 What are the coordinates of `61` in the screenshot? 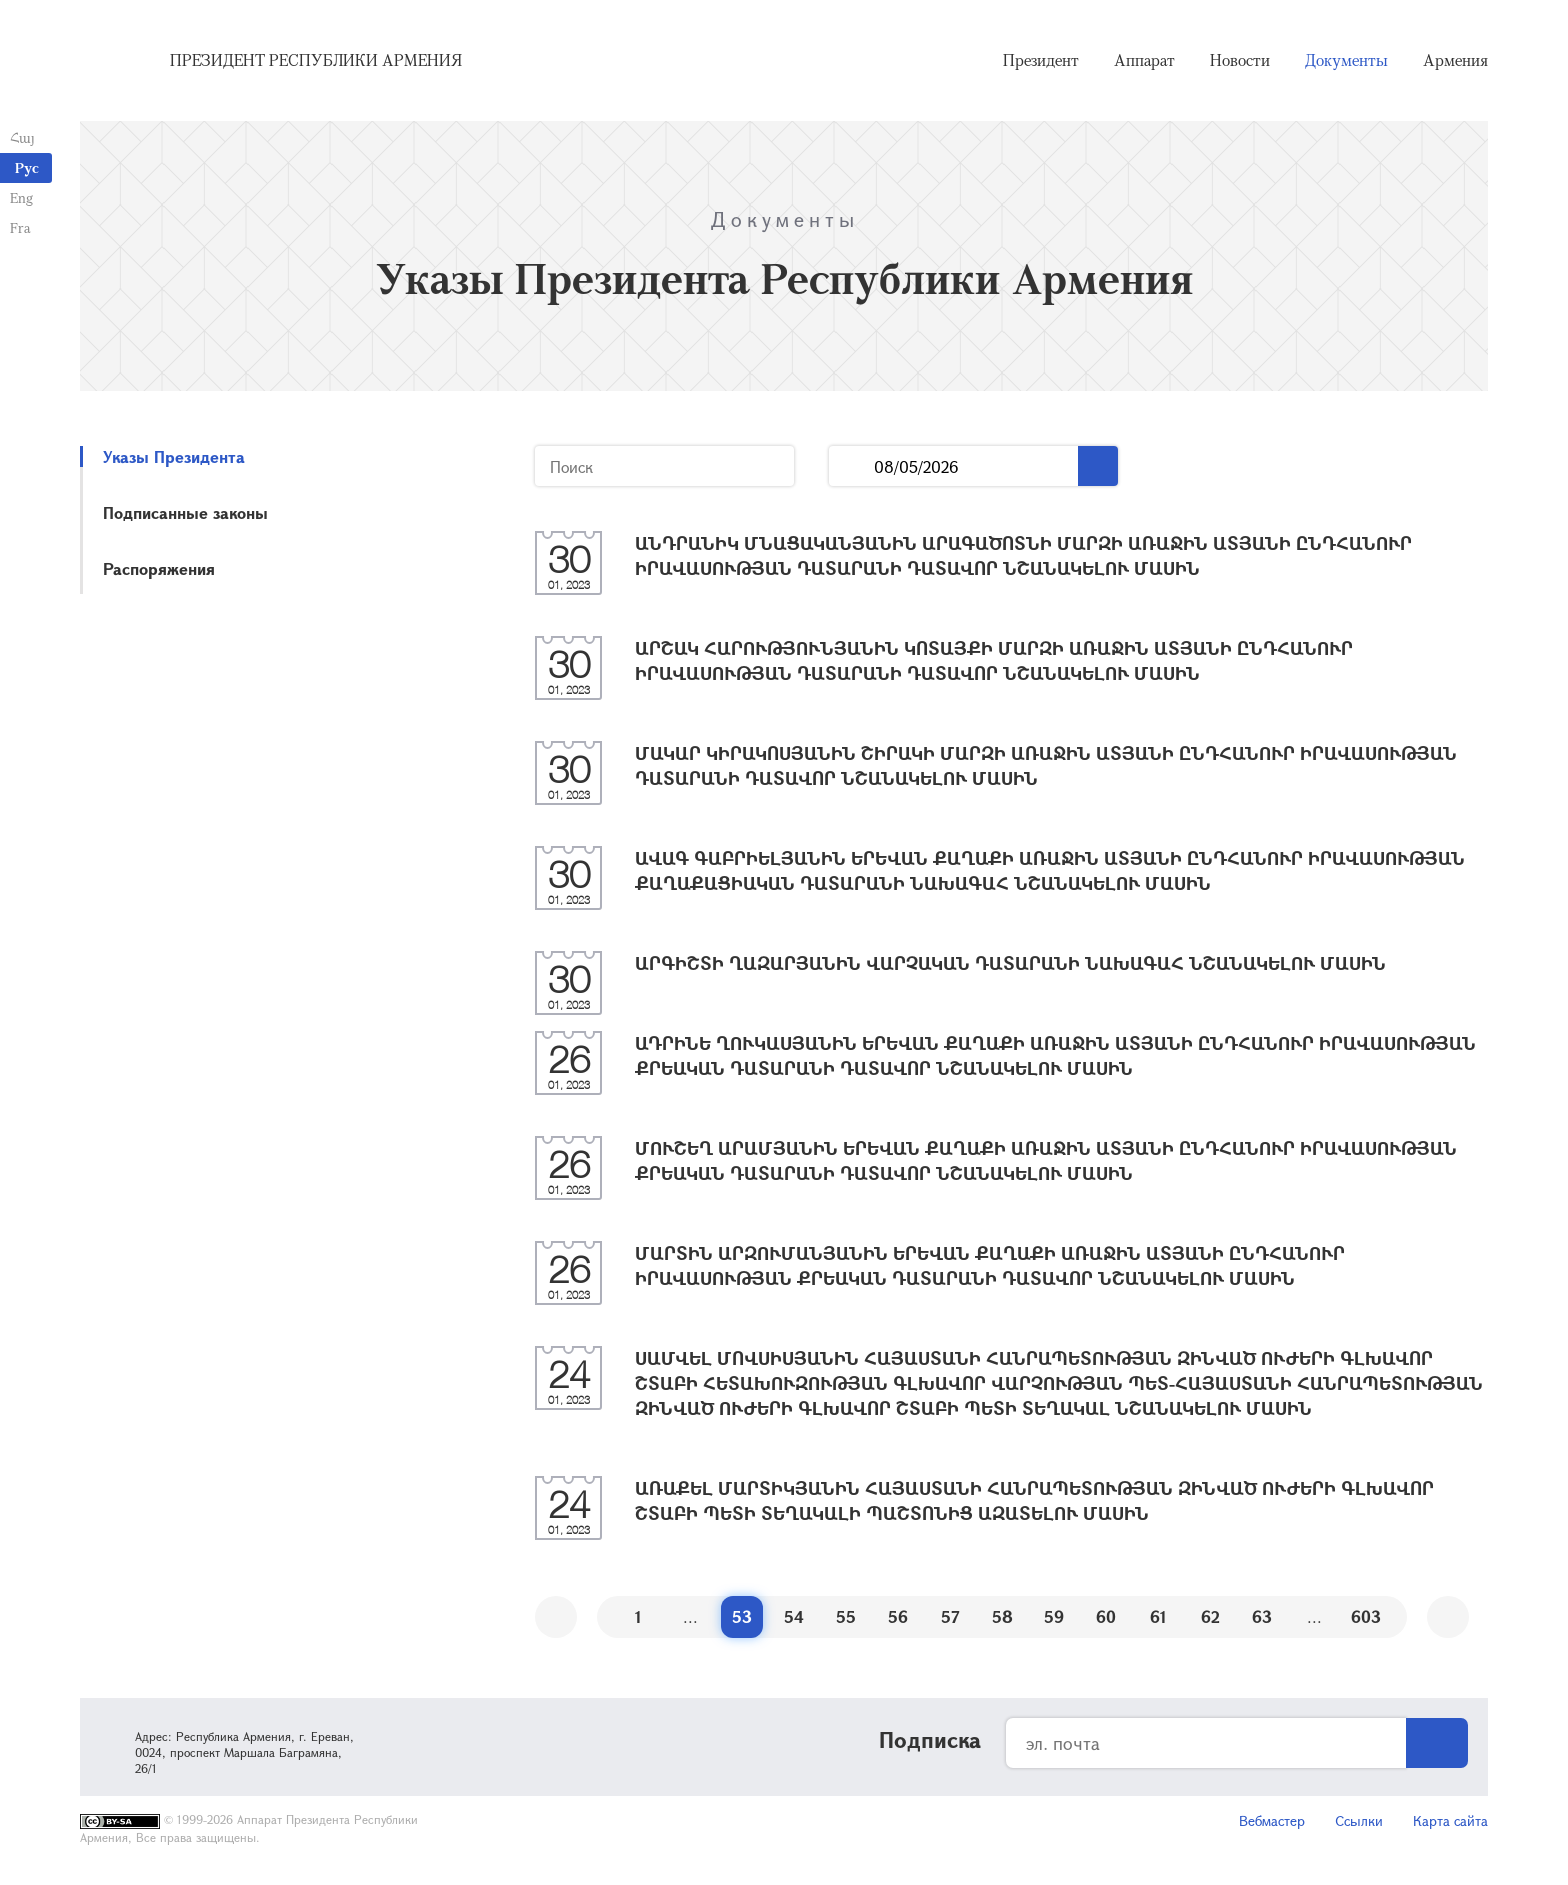 It's located at (1158, 1616).